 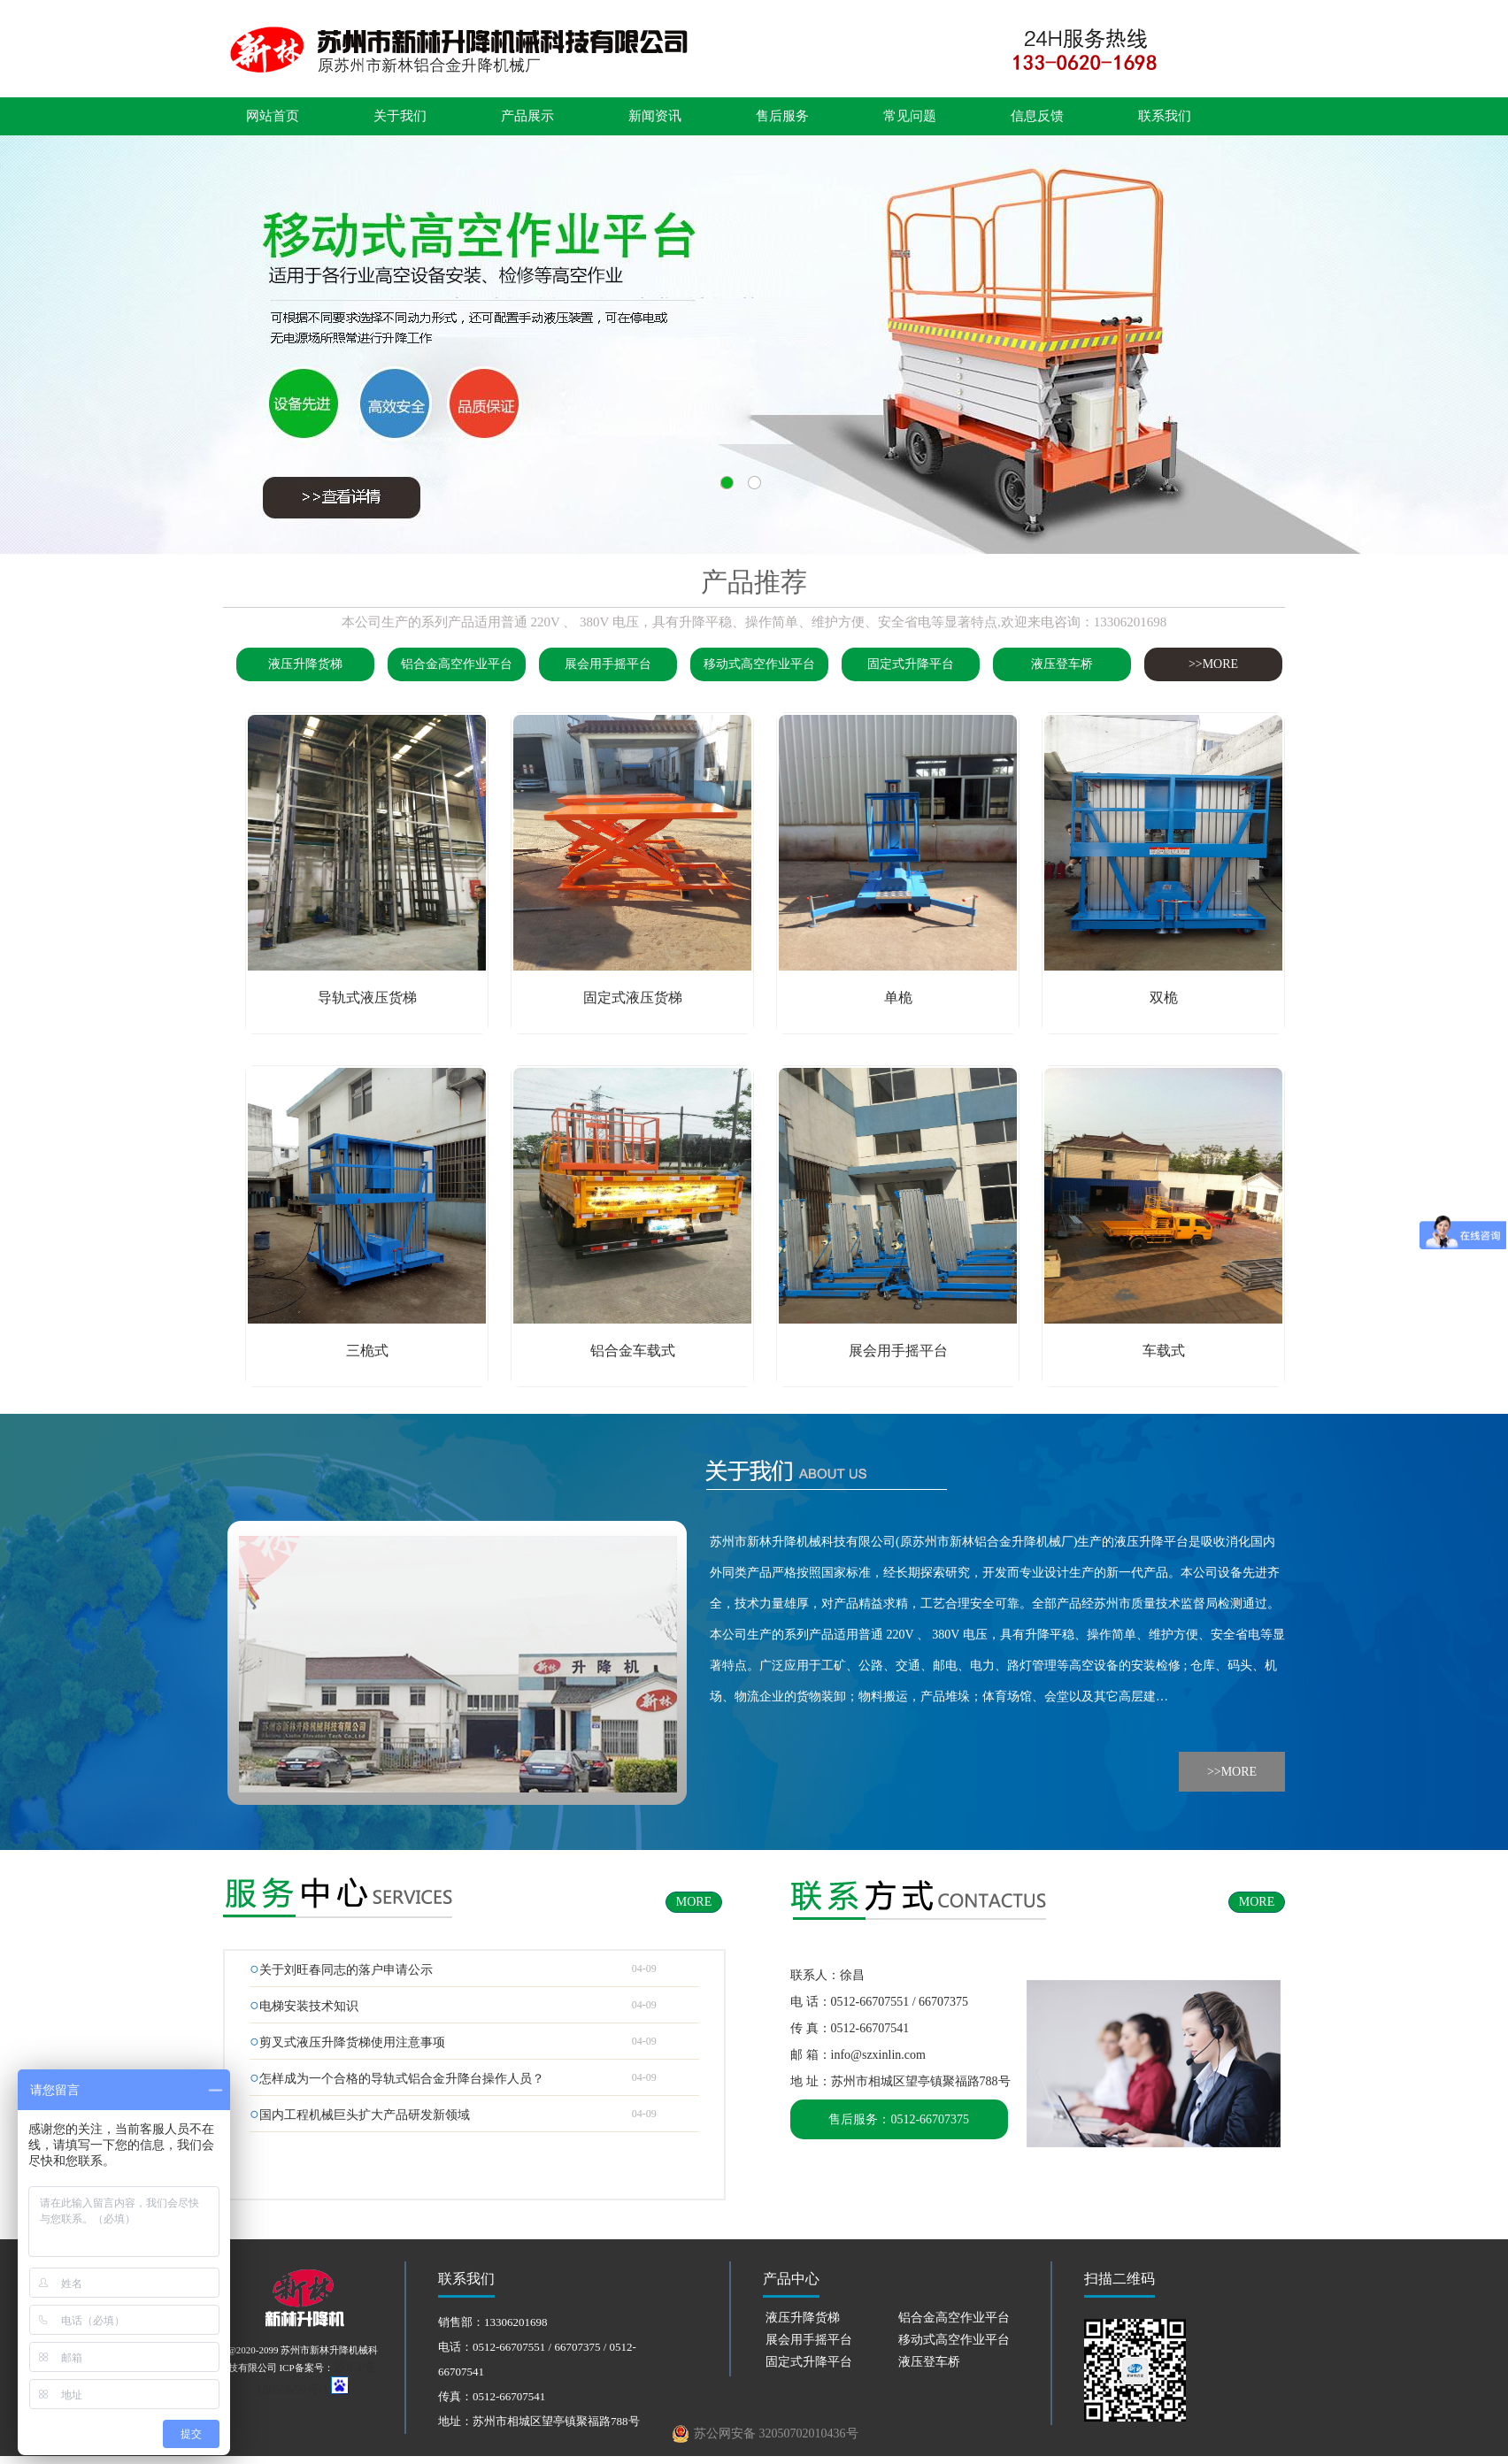 What do you see at coordinates (1213, 664) in the screenshot?
I see `>>MORE` at bounding box center [1213, 664].